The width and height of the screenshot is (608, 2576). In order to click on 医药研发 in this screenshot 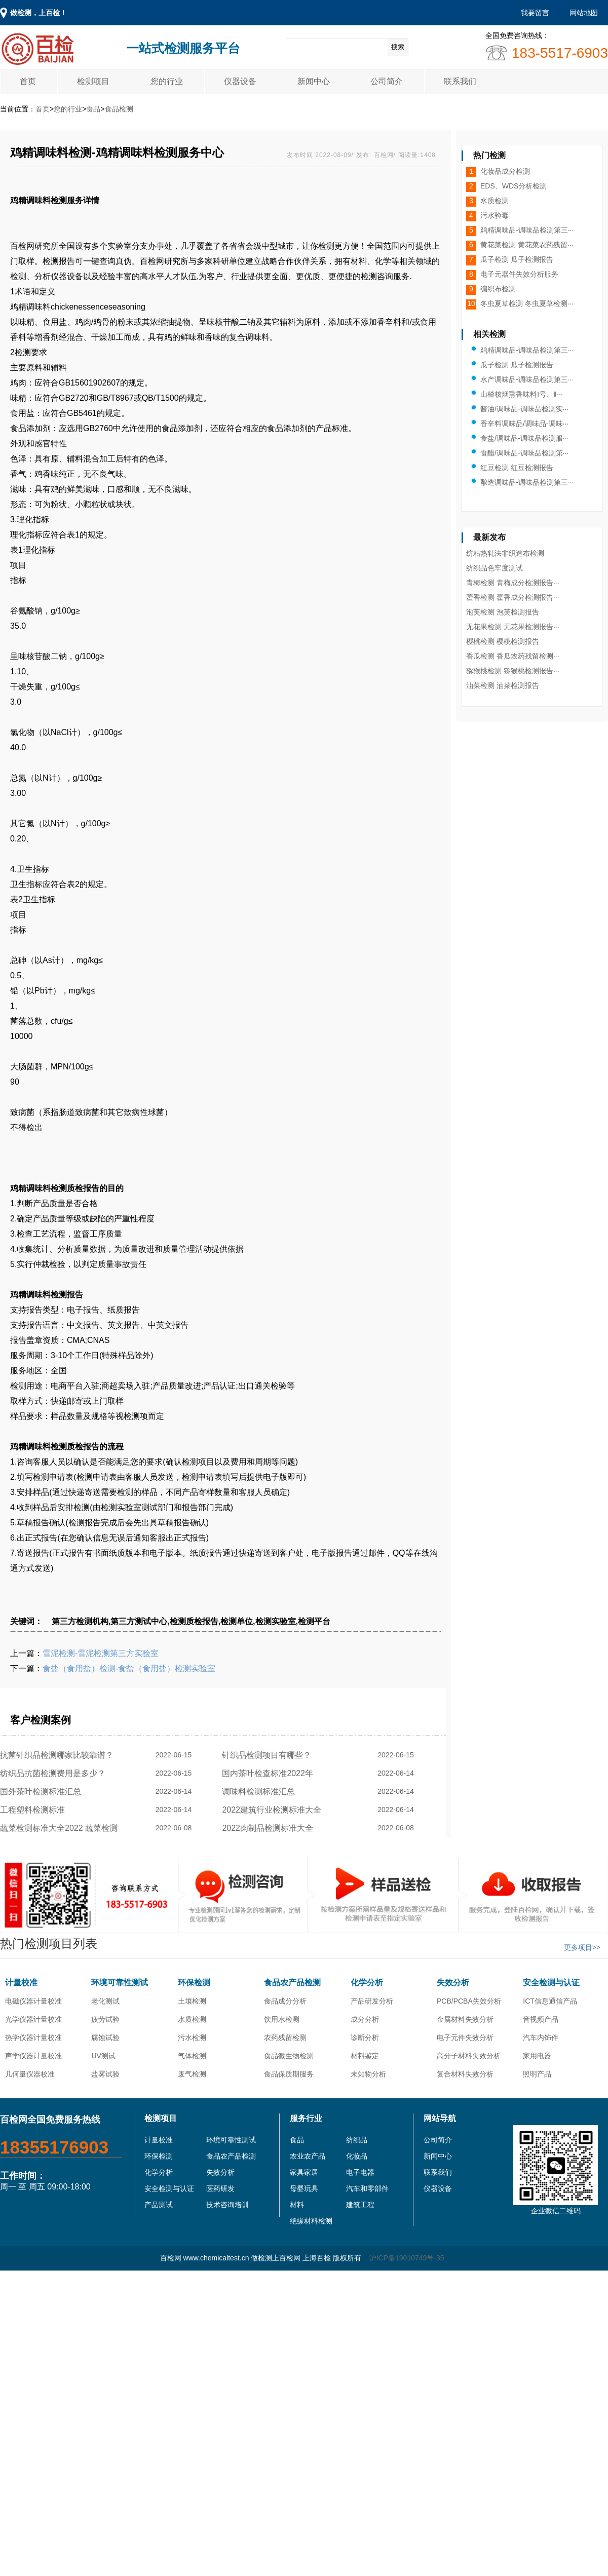, I will do `click(220, 2188)`.